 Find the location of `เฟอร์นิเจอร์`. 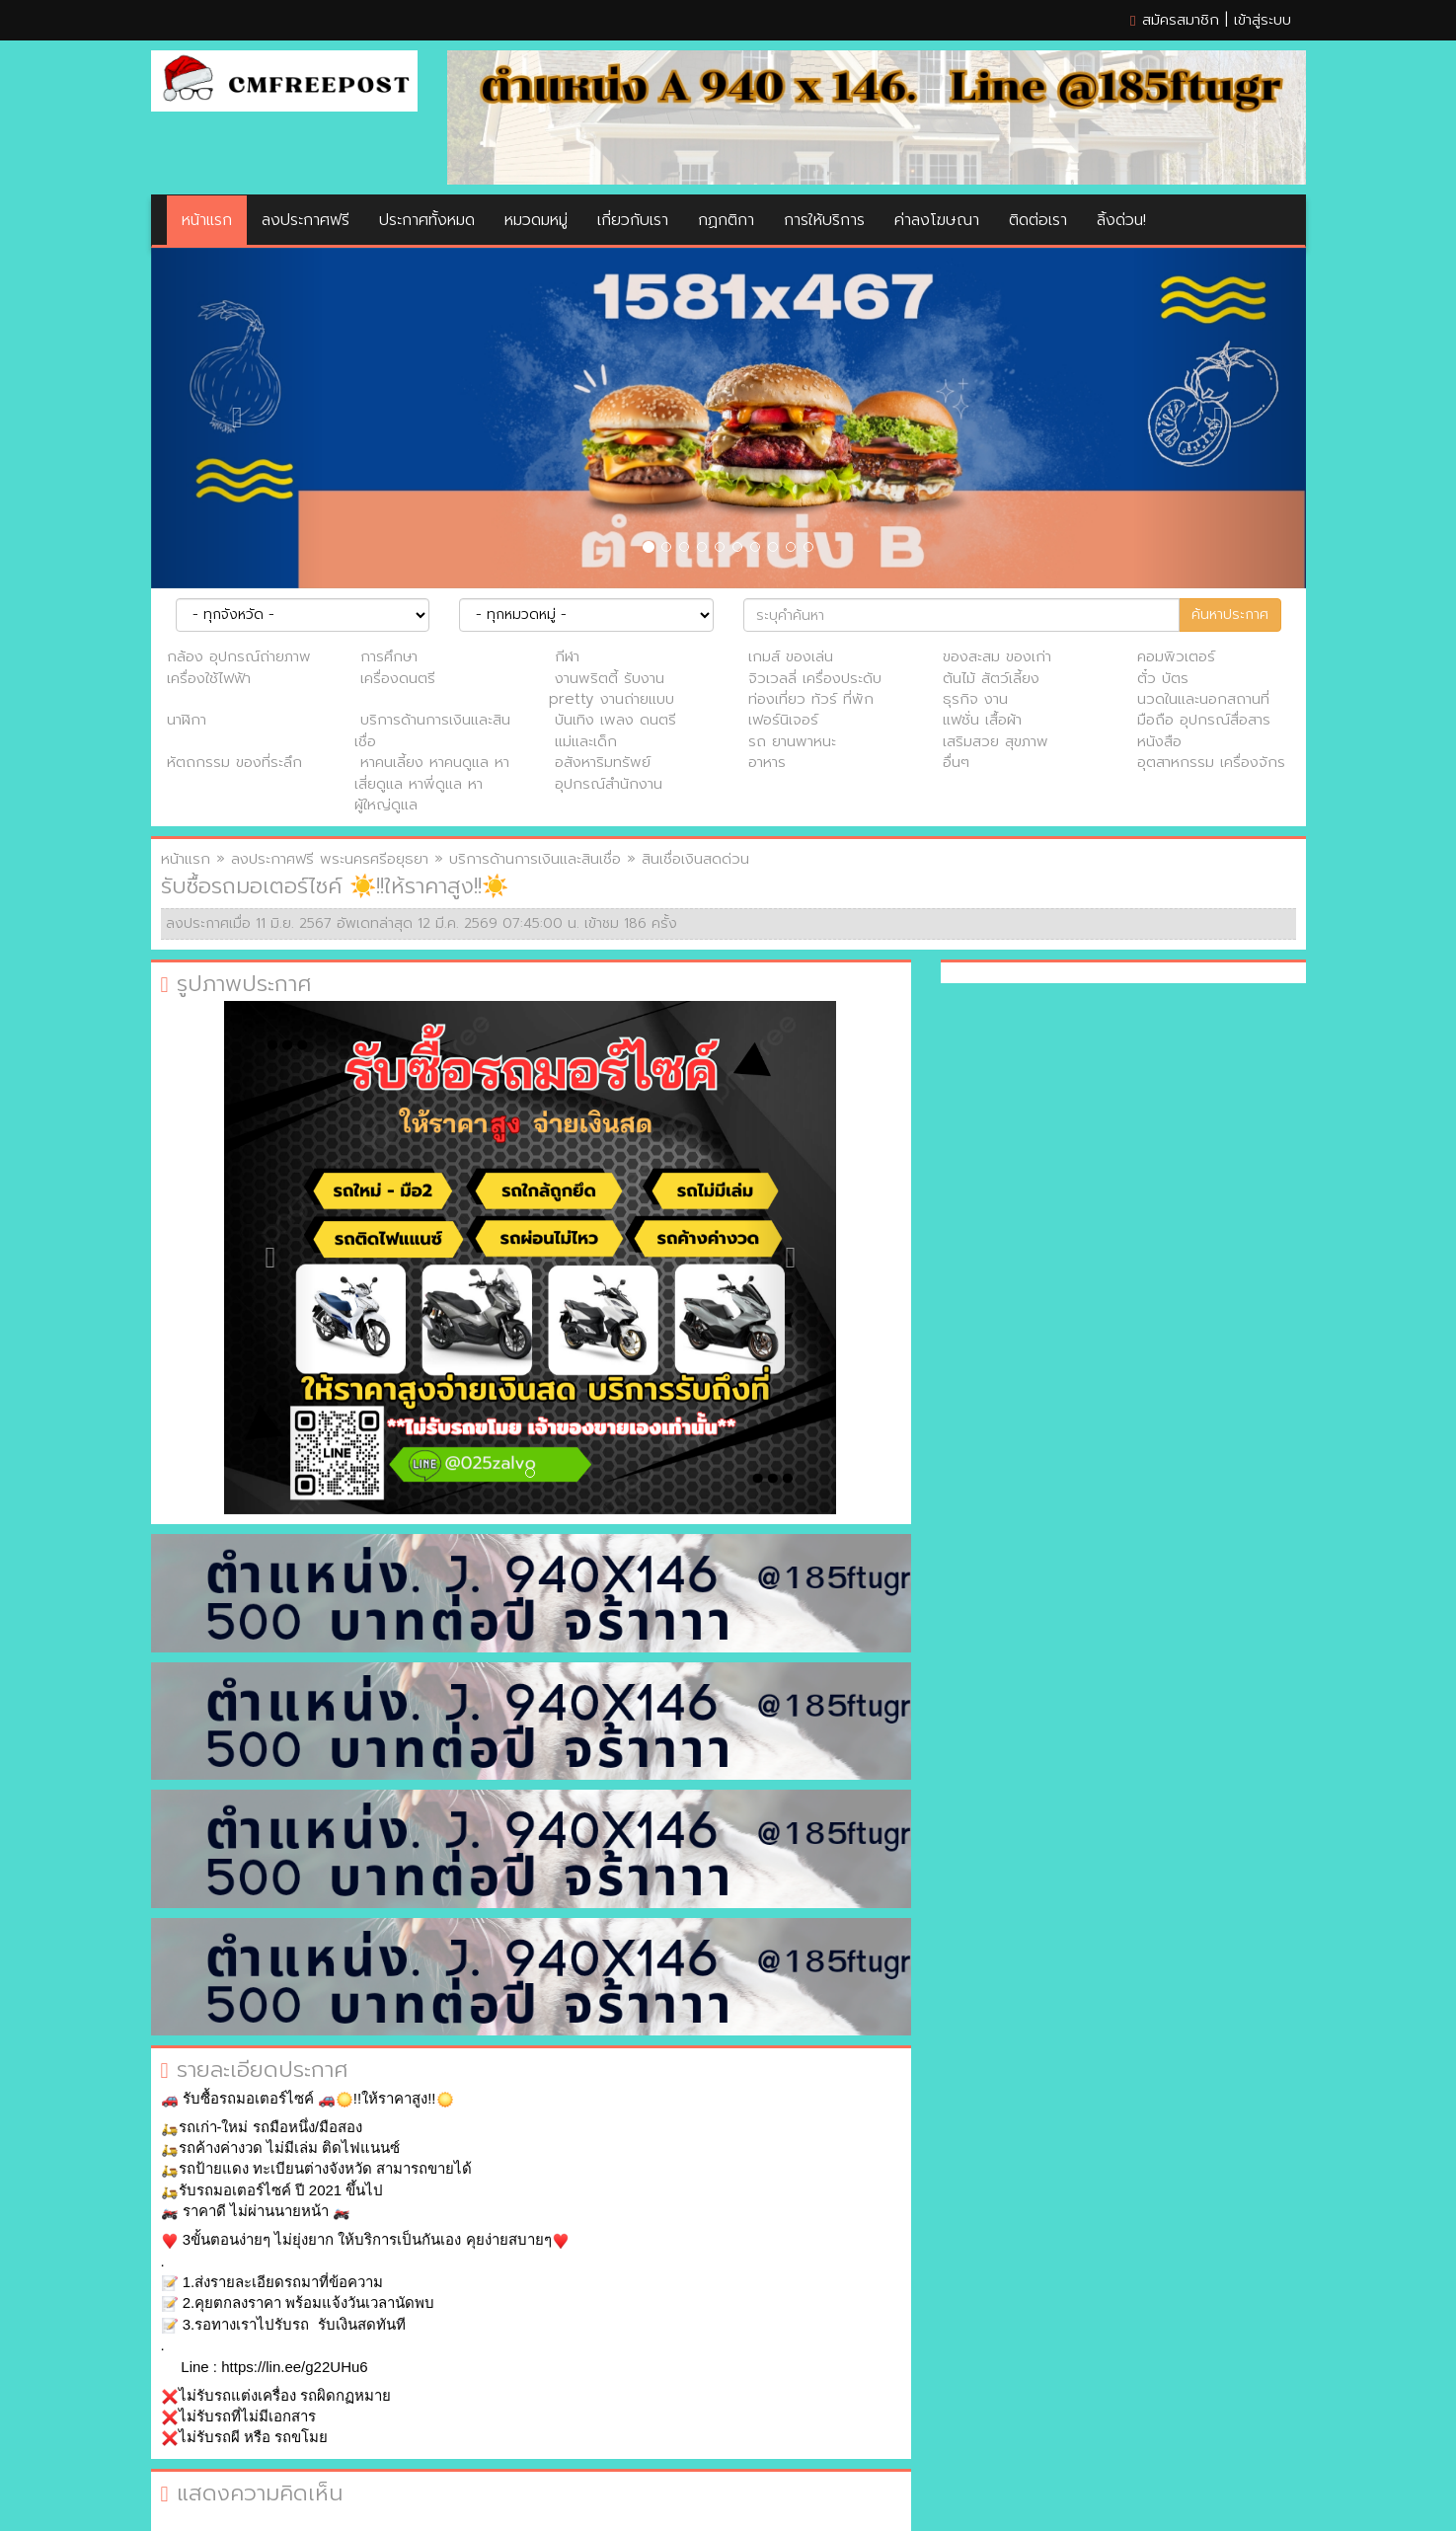

เฟอร์นิเจอร์ is located at coordinates (783, 719).